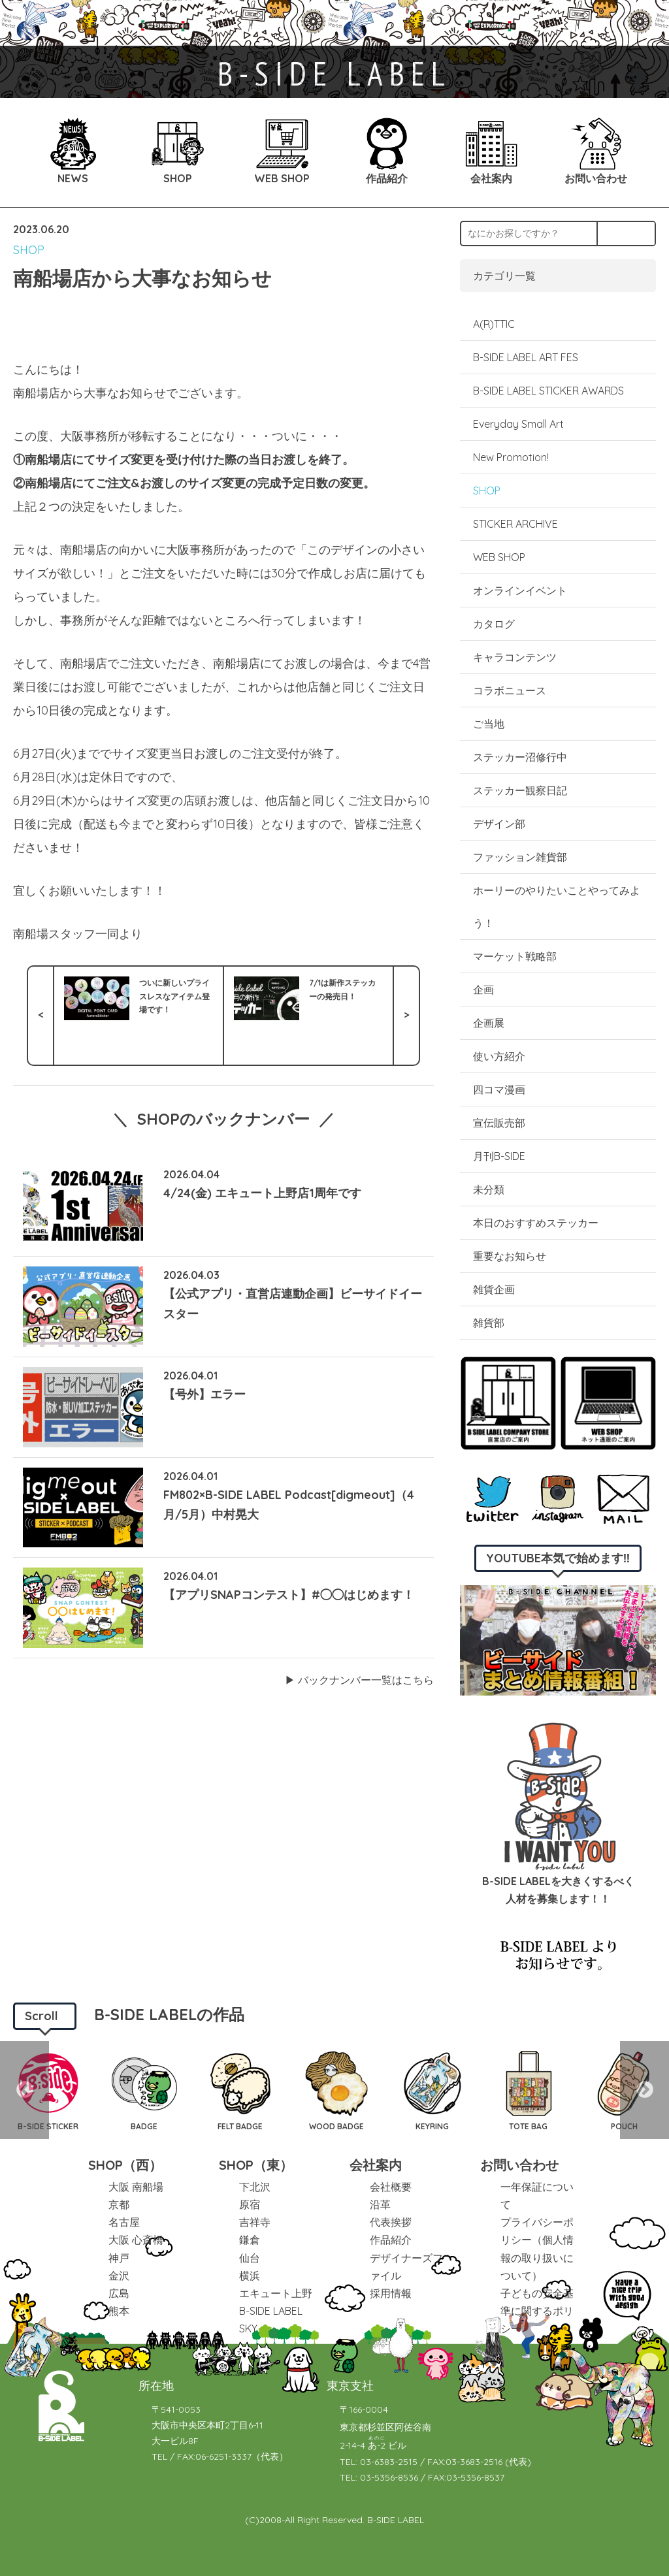  Describe the element at coordinates (515, 956) in the screenshot. I see `マーケット戦略部` at that location.